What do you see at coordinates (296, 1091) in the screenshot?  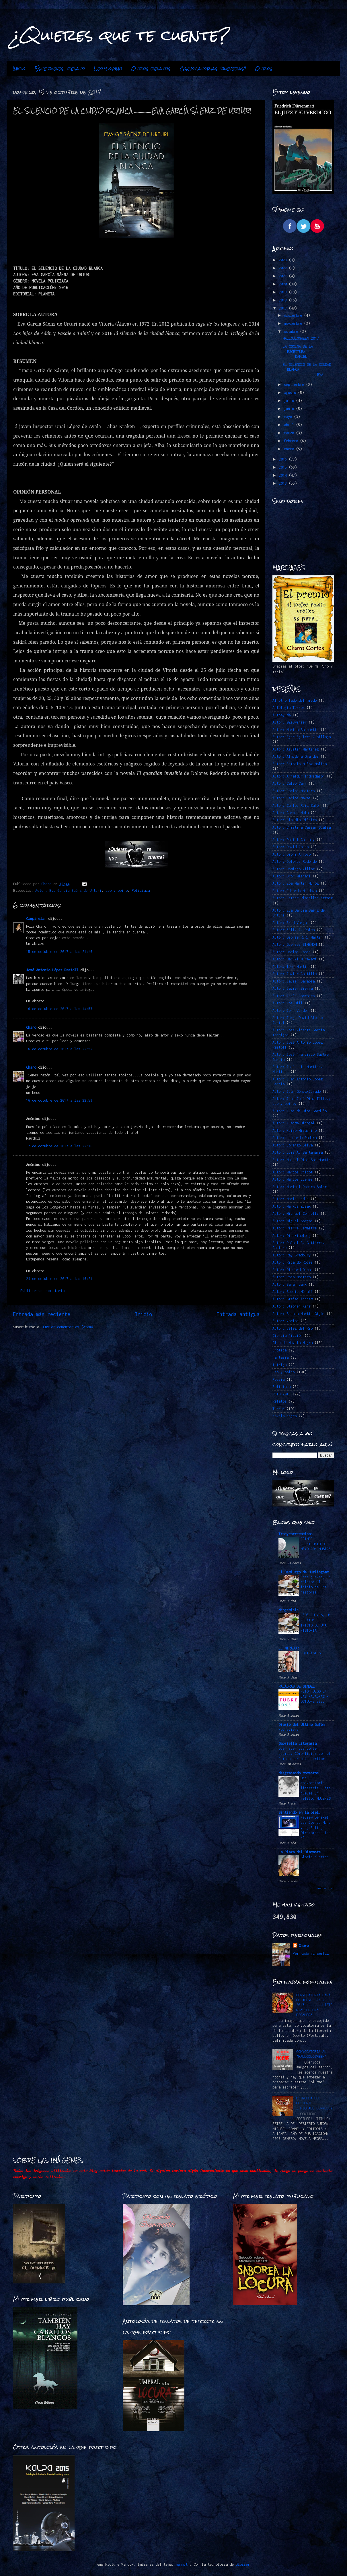 I see `Autor: Juan Gómez-Jurado` at bounding box center [296, 1091].